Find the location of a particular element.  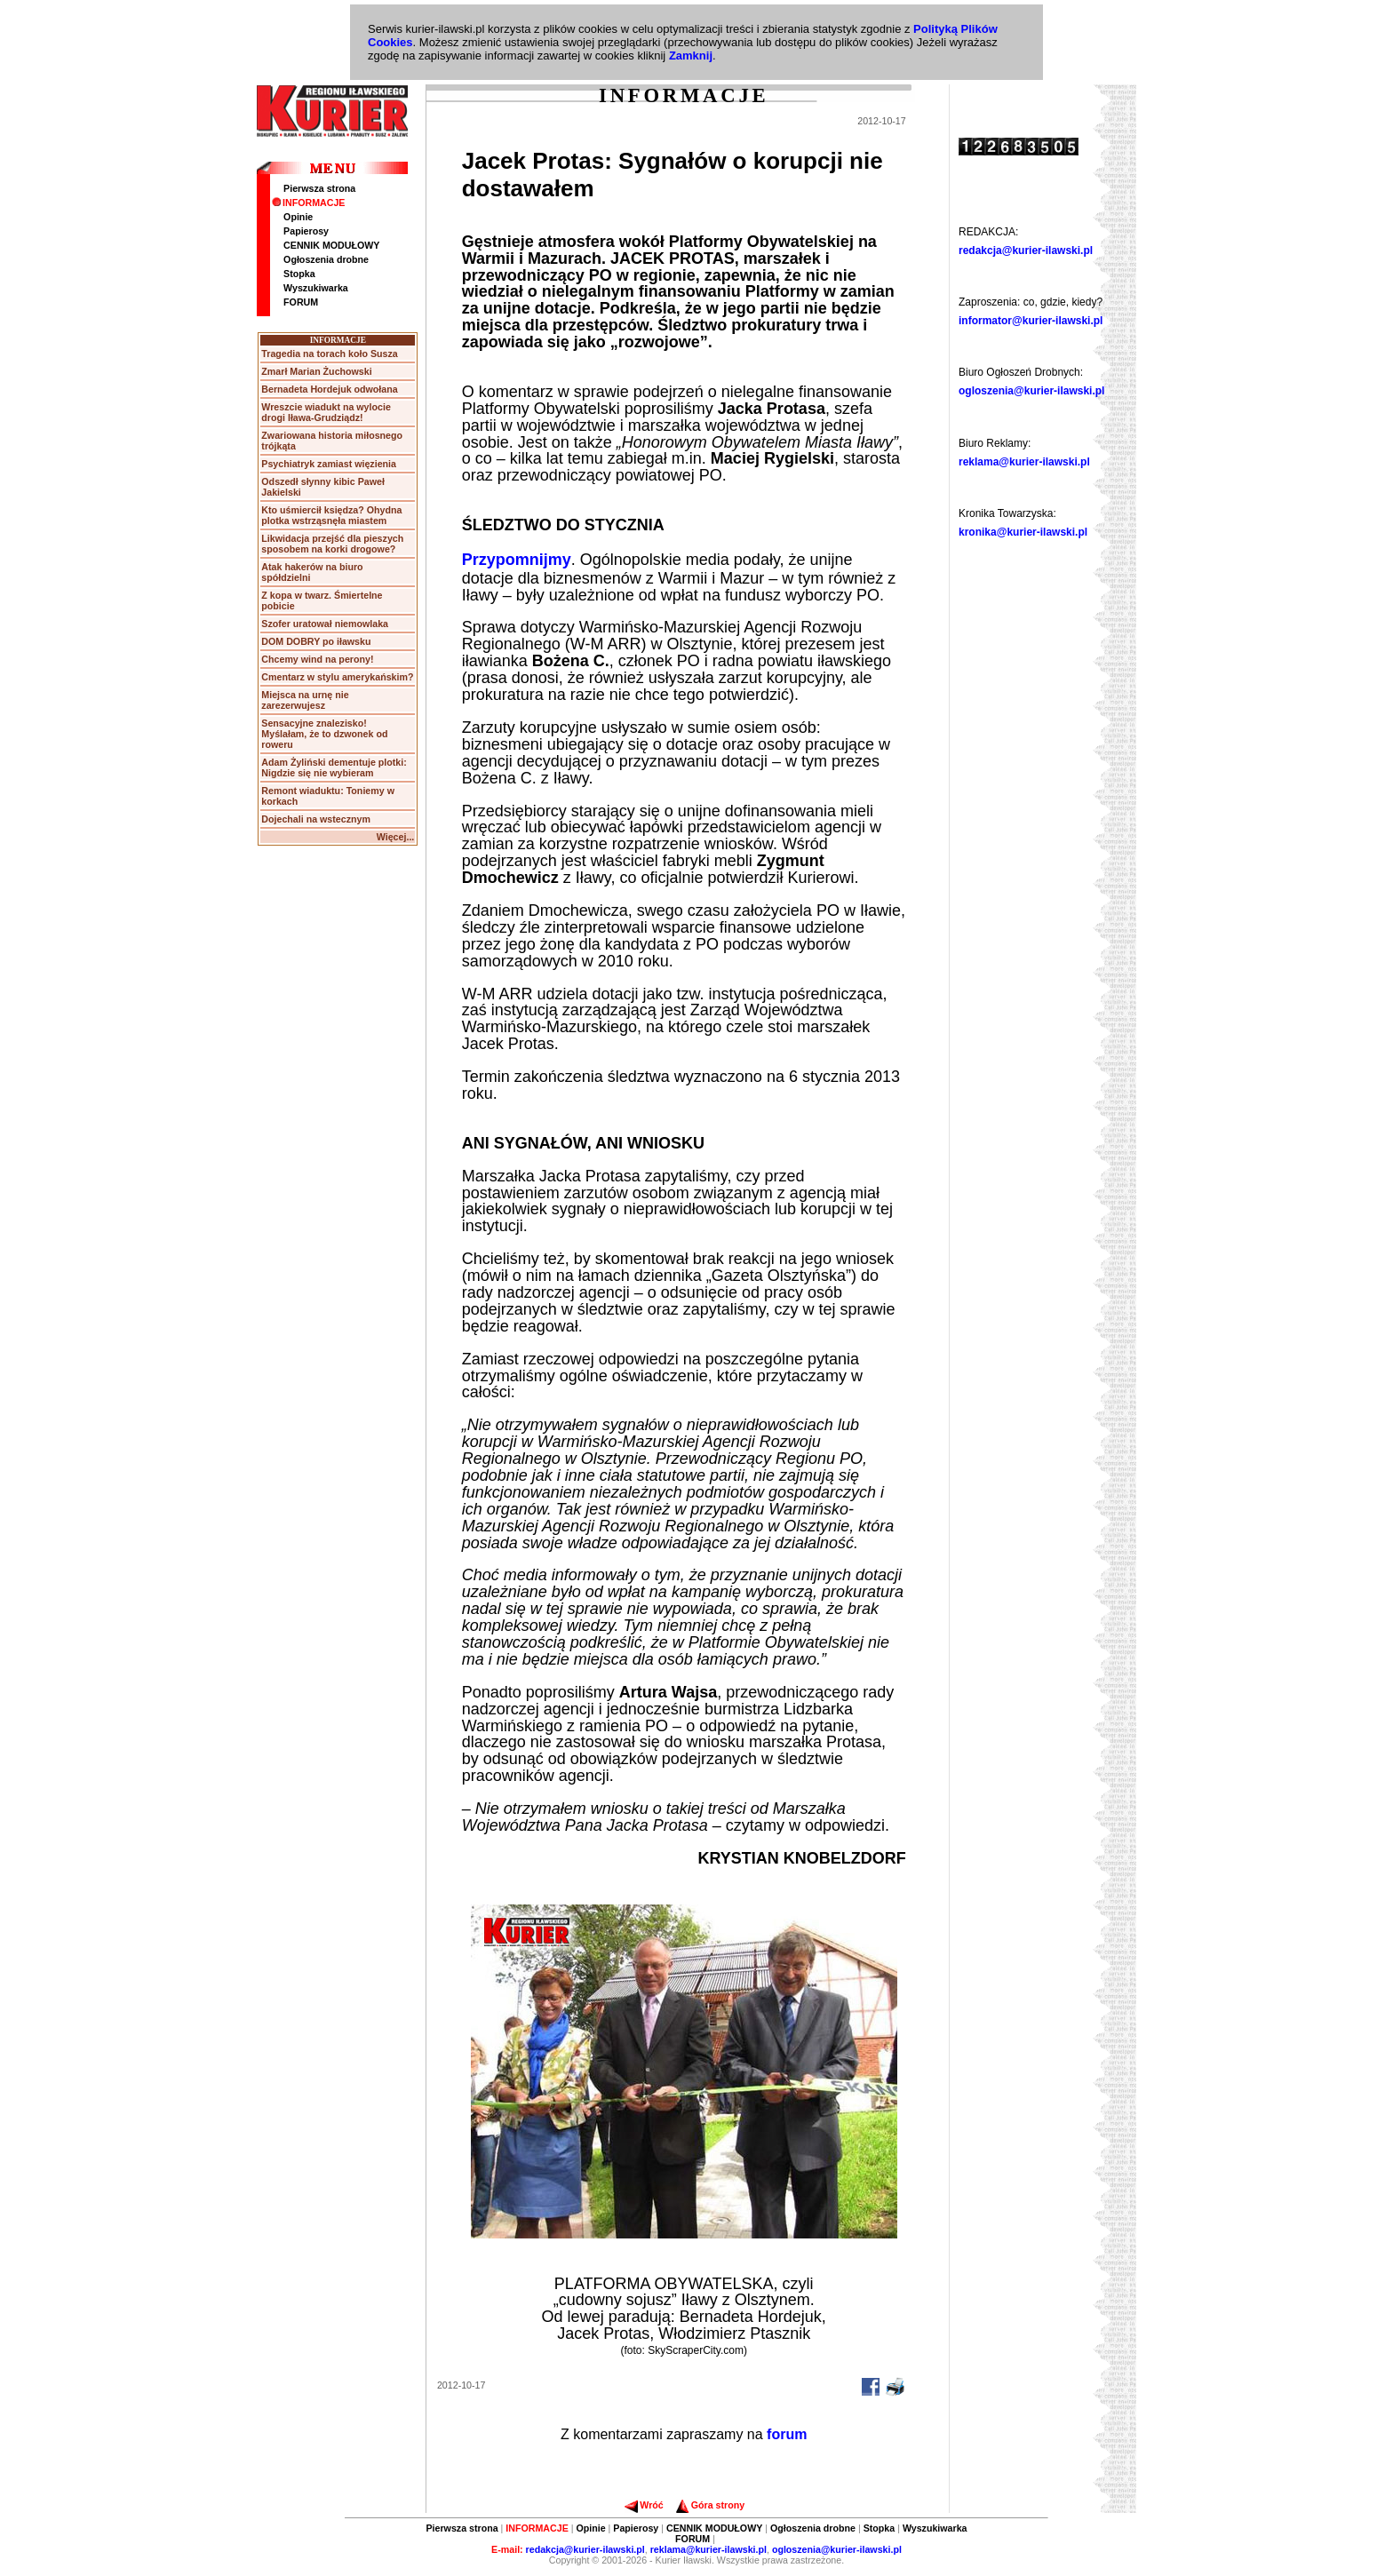

Chcemy wind na perony! is located at coordinates (317, 659).